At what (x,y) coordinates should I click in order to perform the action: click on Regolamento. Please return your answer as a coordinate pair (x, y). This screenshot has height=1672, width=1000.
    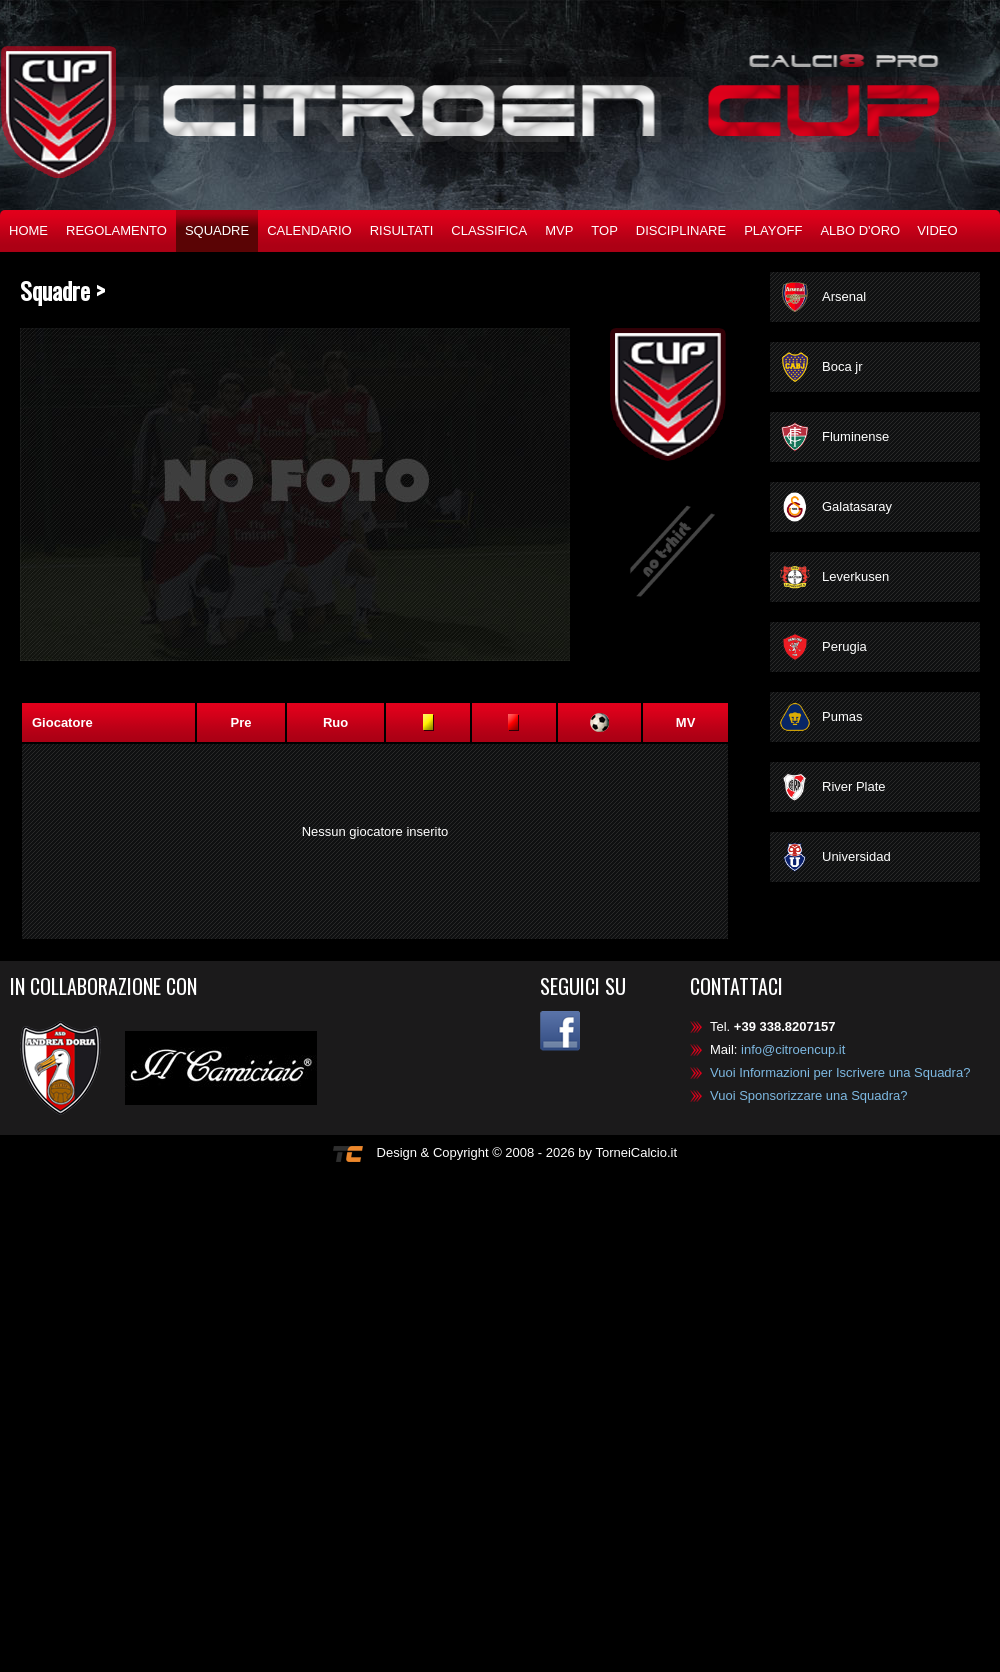
    Looking at the image, I should click on (116, 230).